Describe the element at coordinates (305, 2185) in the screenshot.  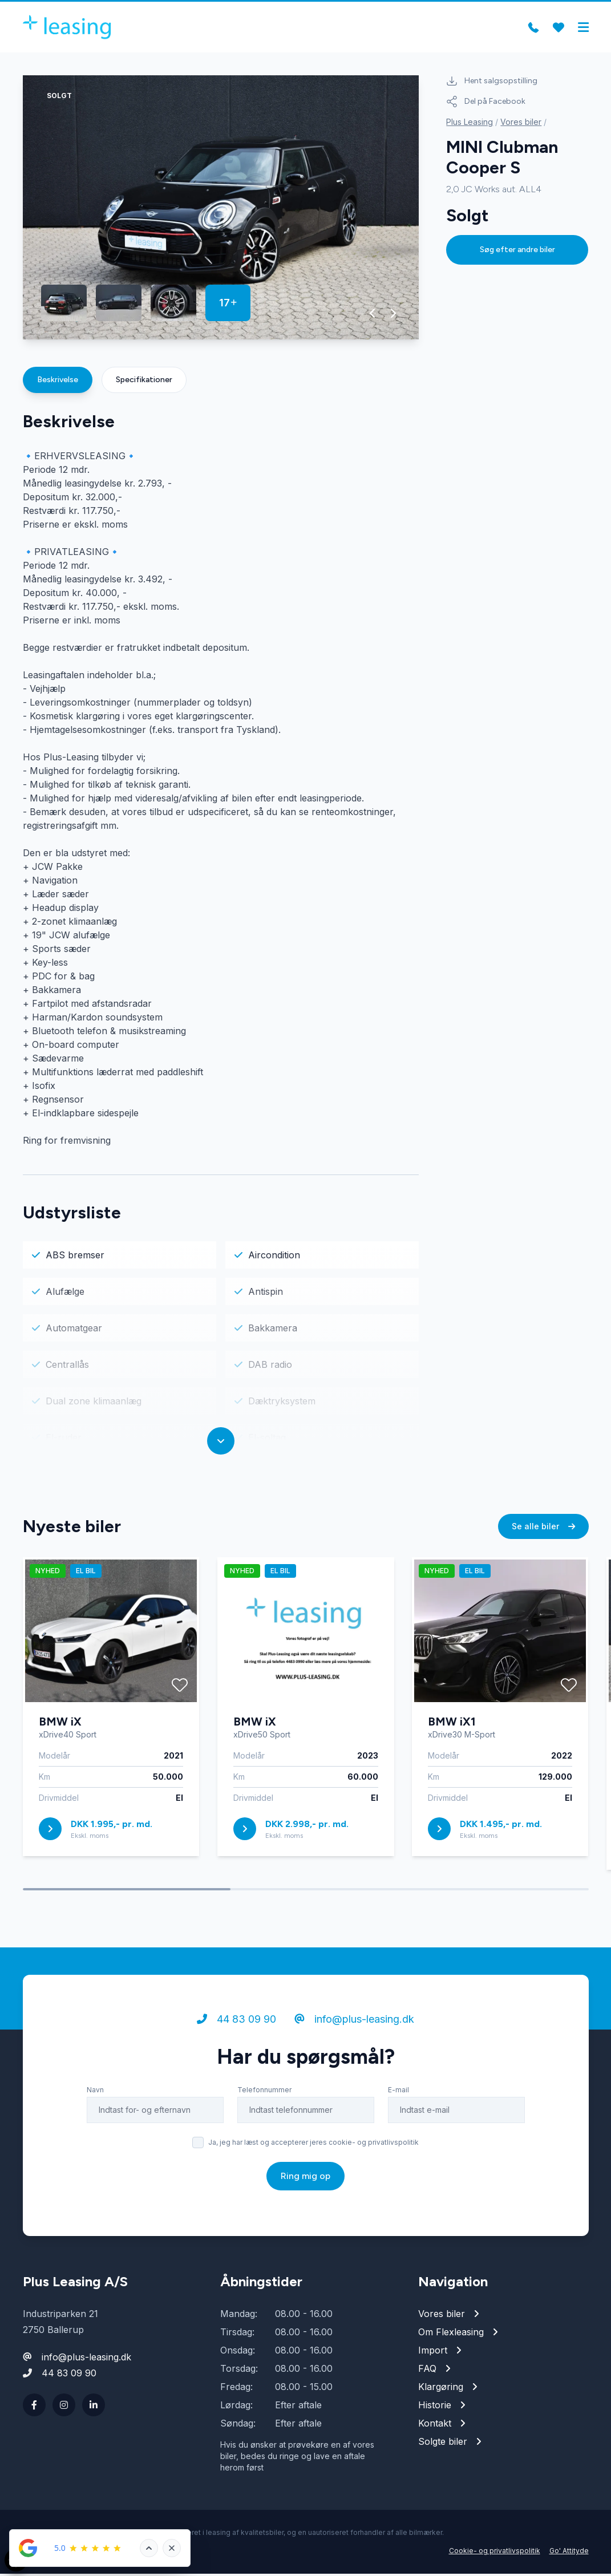
I see `Ring mig op` at that location.